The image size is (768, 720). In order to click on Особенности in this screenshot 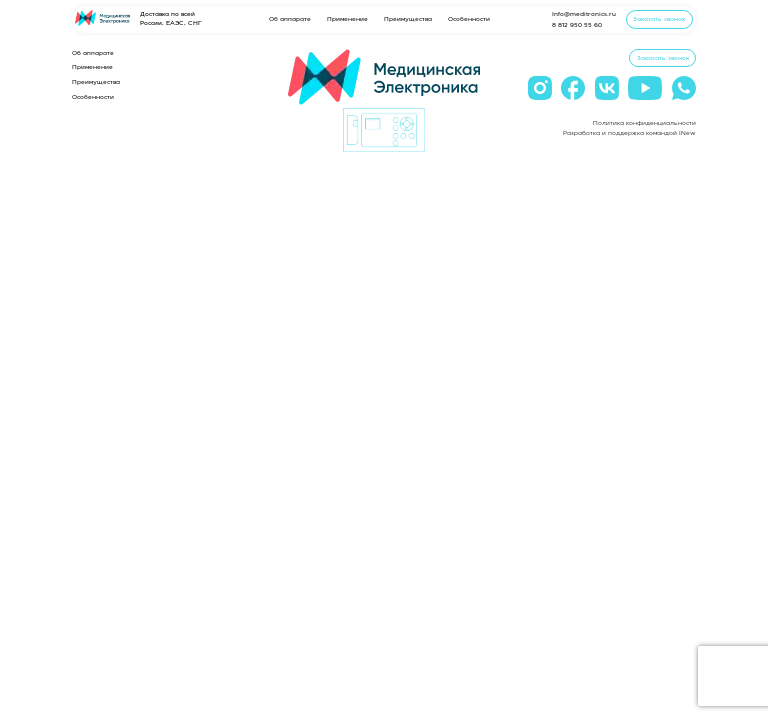, I will do `click(469, 19)`.